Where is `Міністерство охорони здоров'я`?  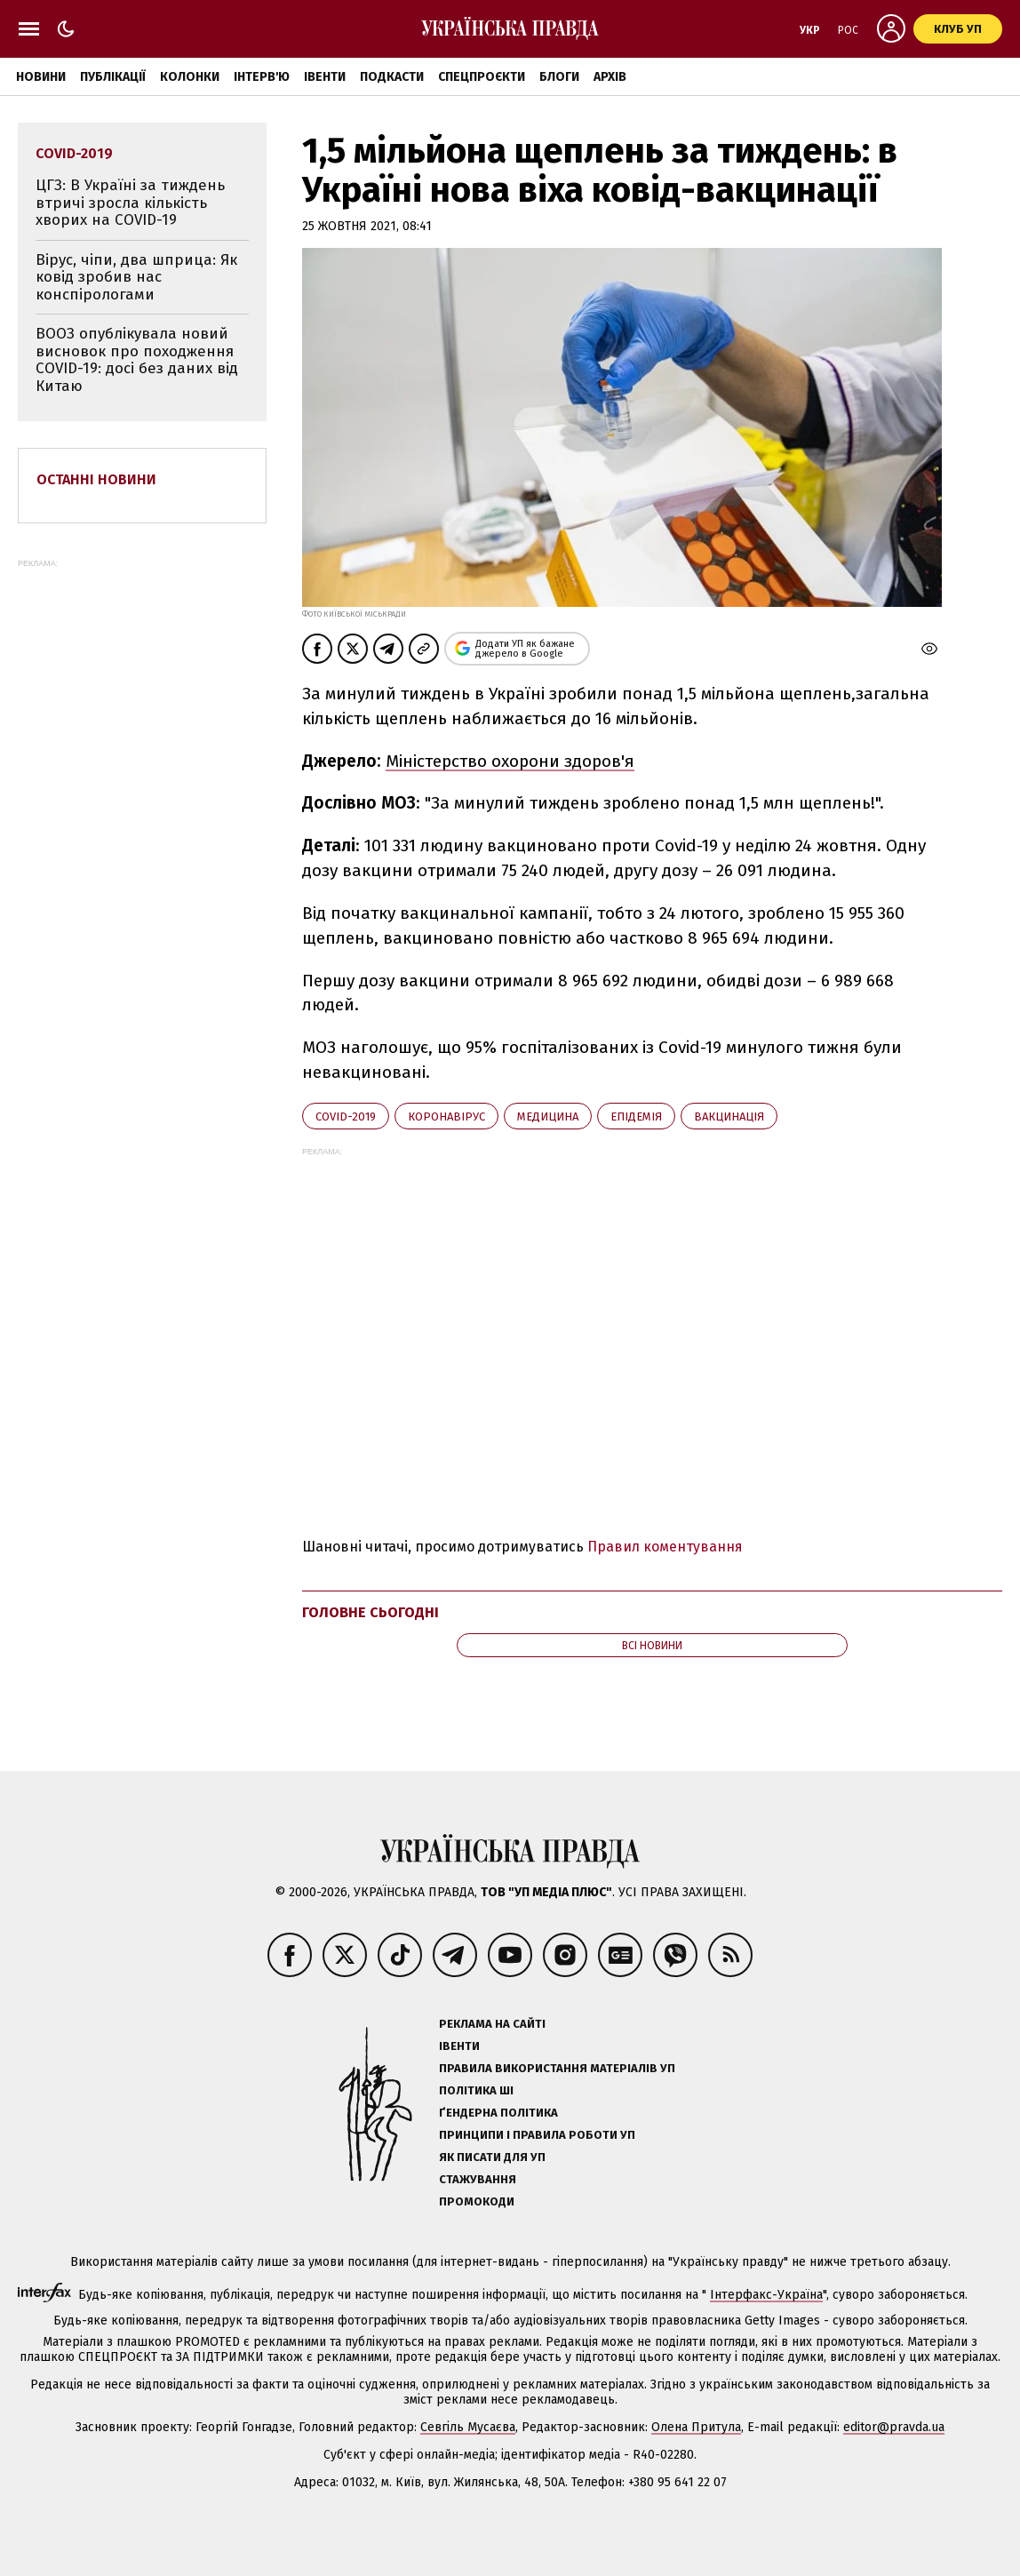
Міністерство охорони здоров'я is located at coordinates (510, 761).